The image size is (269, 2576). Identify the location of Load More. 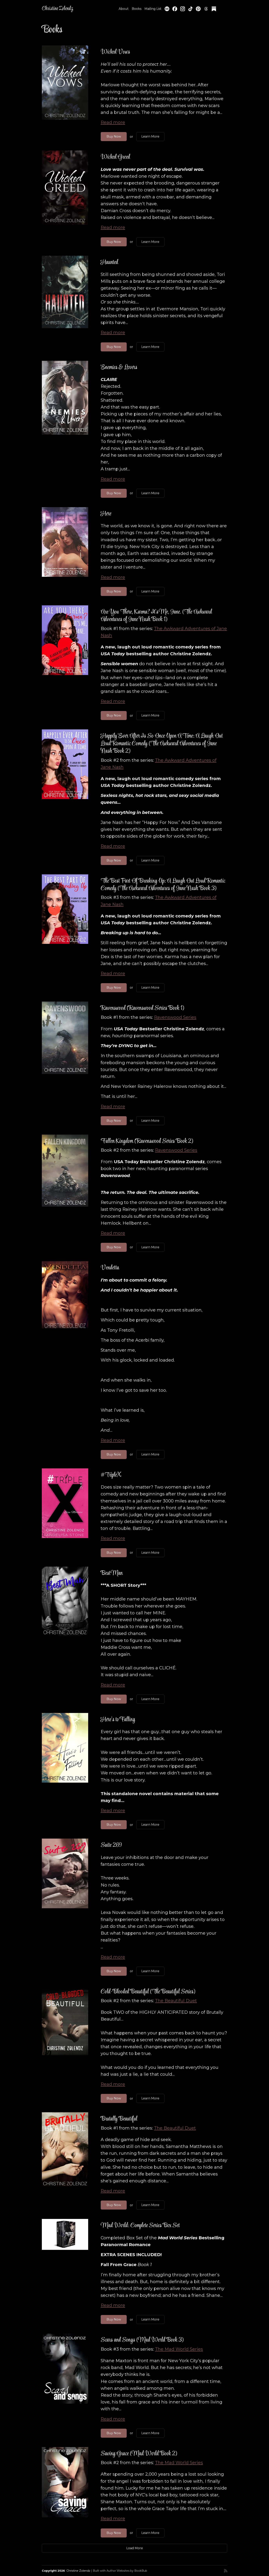
(134, 2548).